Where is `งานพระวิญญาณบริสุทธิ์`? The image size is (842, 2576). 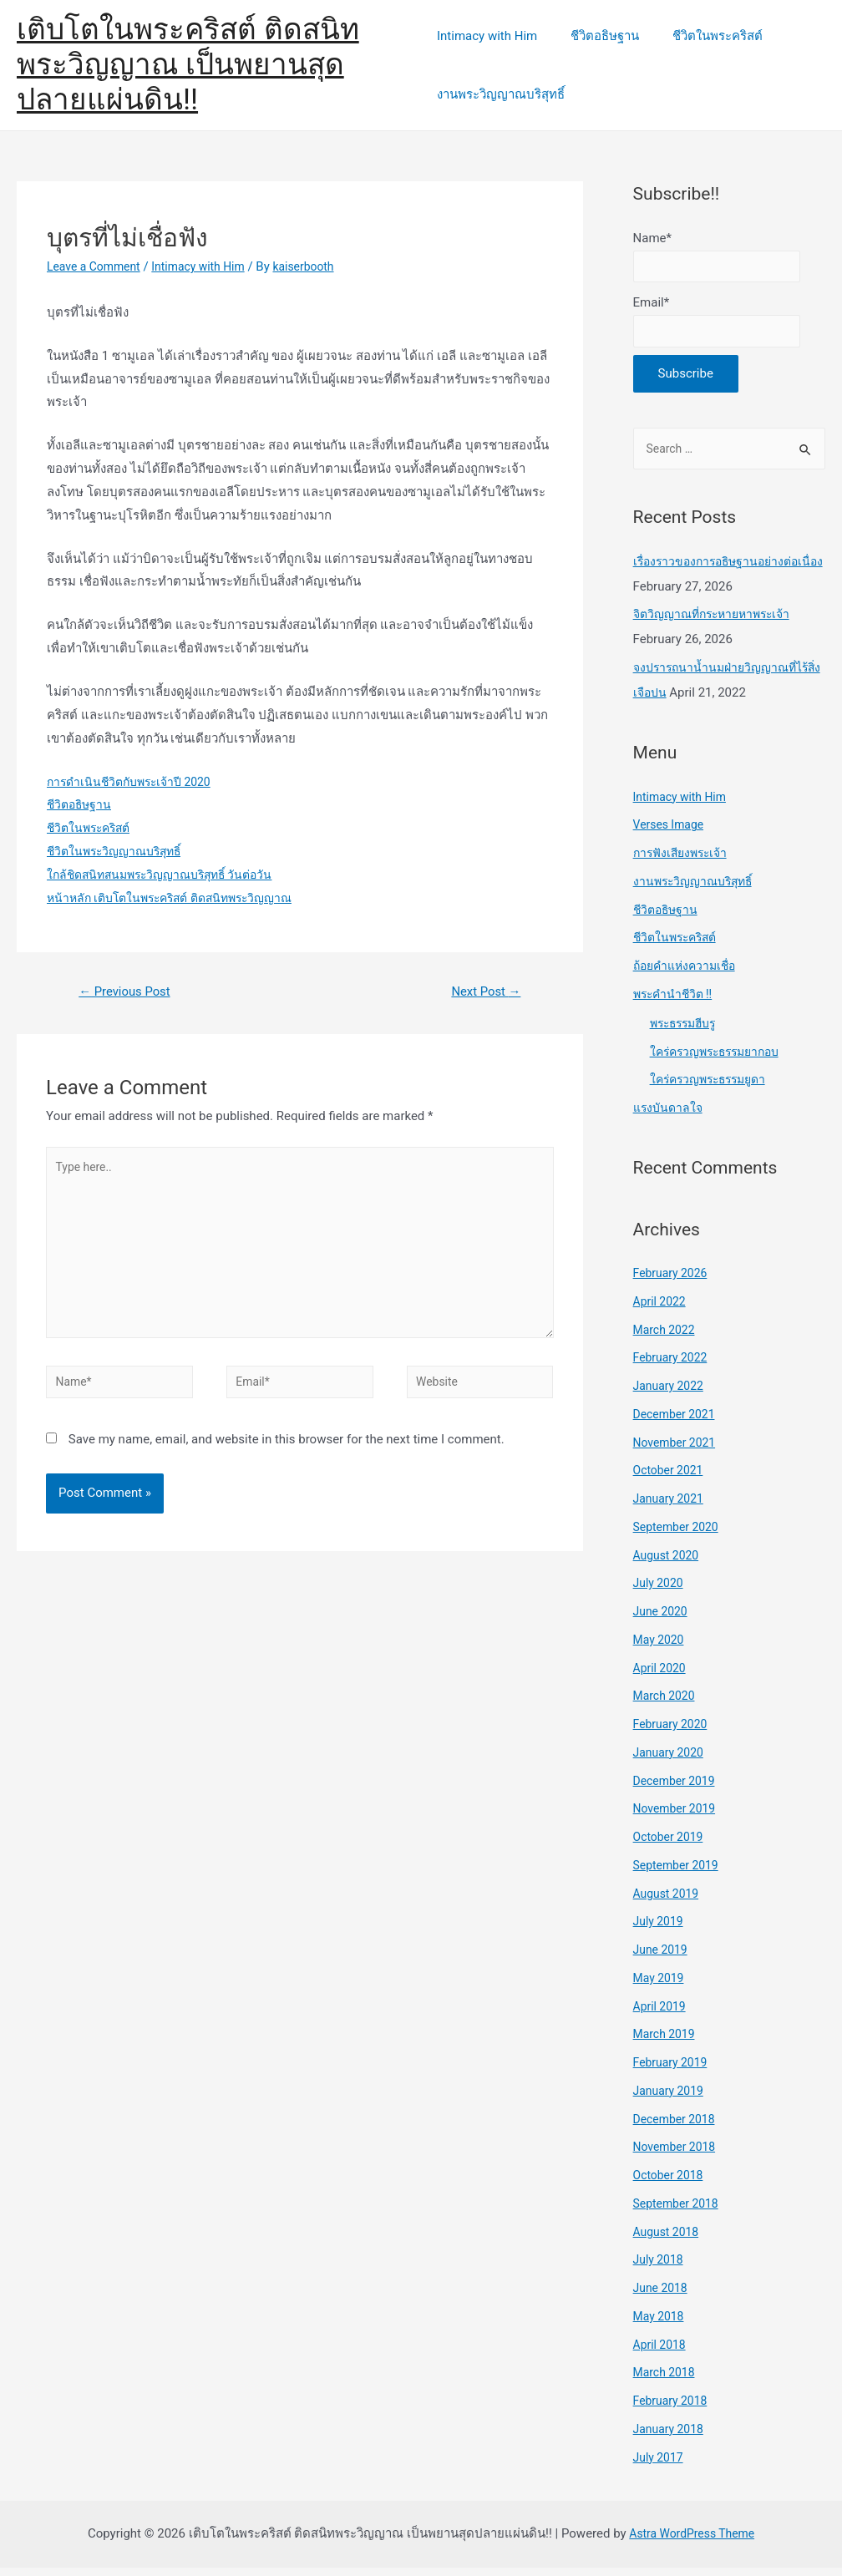 งานพระวิญญาณบริสุทธิ์ is located at coordinates (501, 94).